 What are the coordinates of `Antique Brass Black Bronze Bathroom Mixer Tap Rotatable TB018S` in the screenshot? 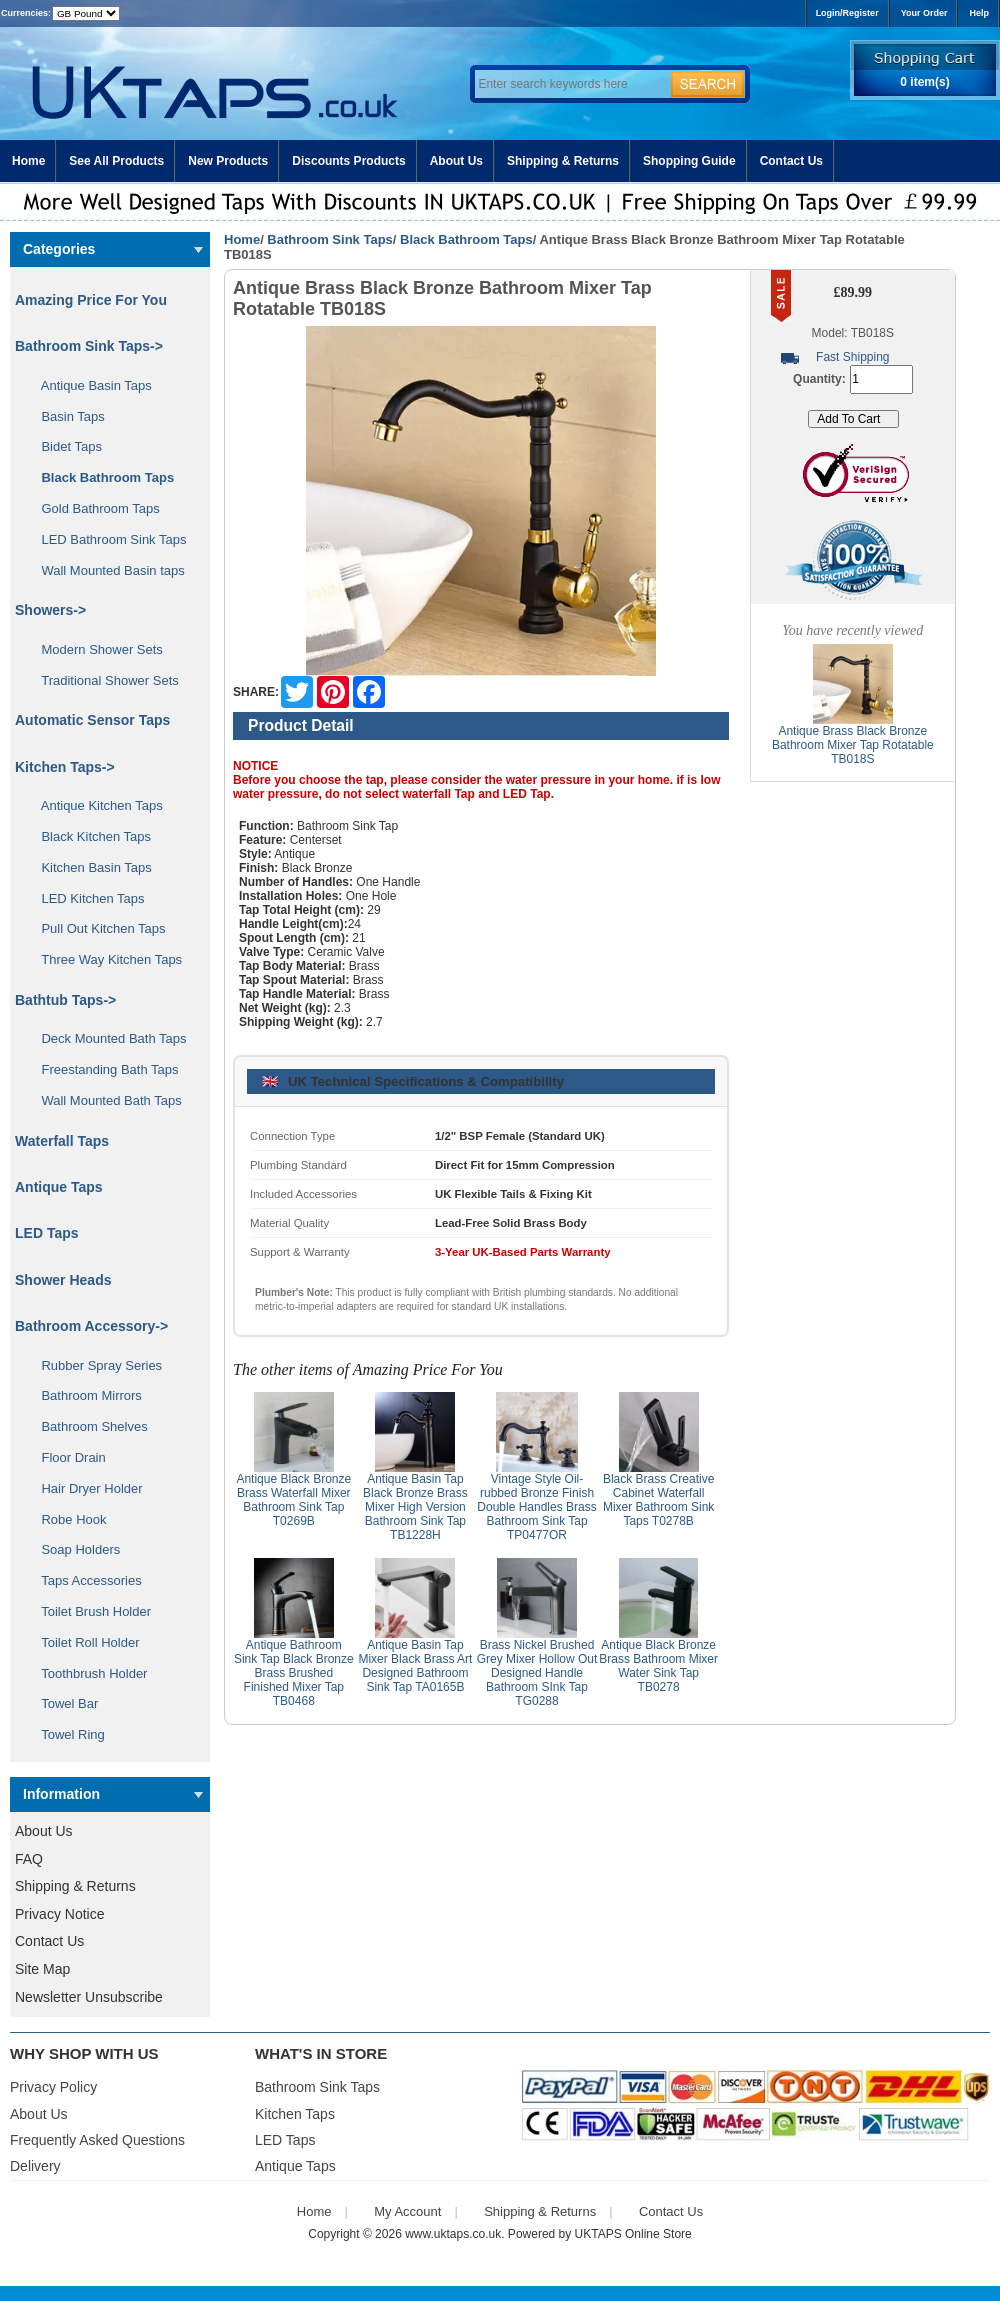 It's located at (853, 745).